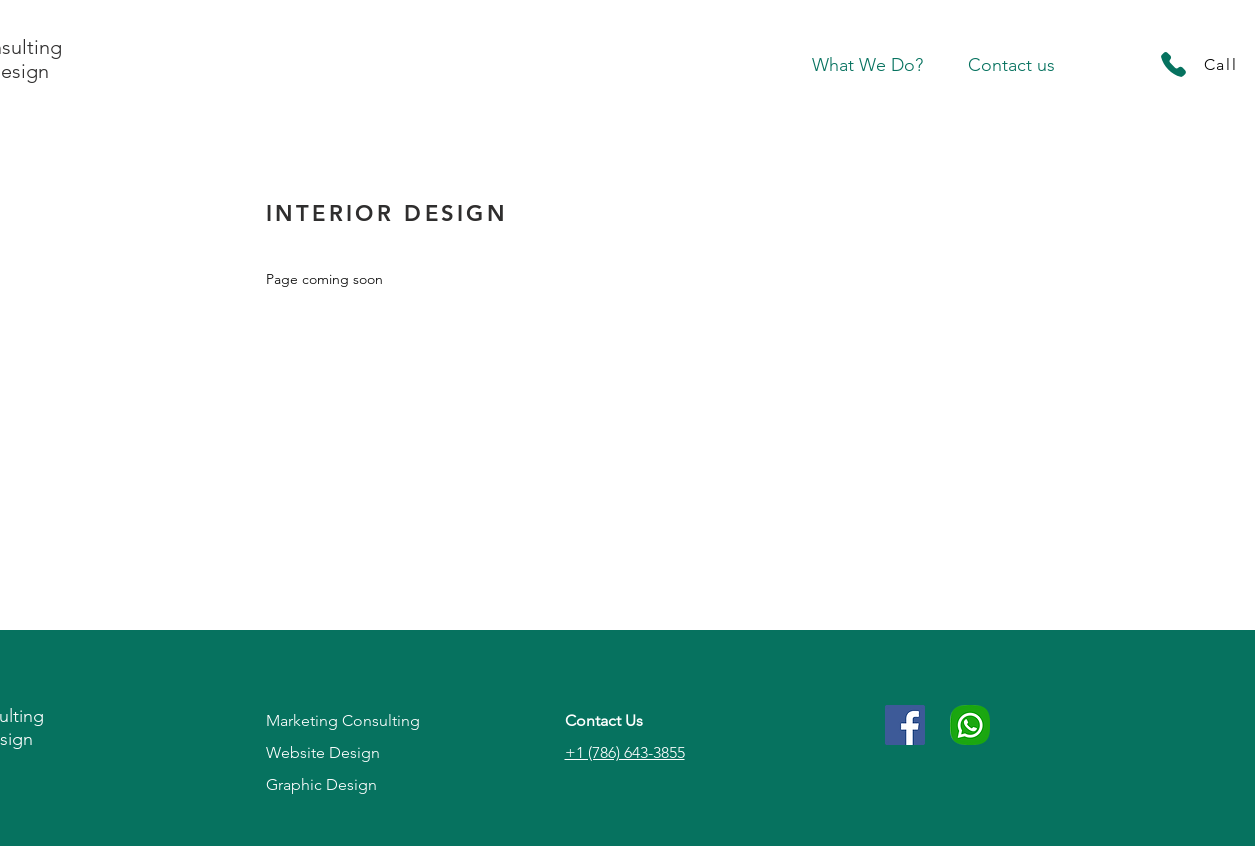 The width and height of the screenshot is (1255, 846). What do you see at coordinates (343, 720) in the screenshot?
I see `Marketing Consulting` at bounding box center [343, 720].